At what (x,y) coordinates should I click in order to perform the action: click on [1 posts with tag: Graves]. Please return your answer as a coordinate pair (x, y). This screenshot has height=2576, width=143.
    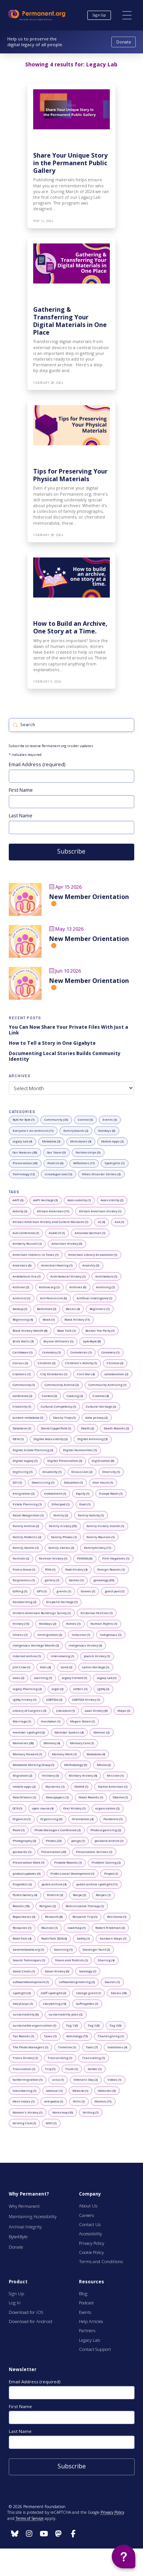
    Looking at the image, I should click on (88, 1591).